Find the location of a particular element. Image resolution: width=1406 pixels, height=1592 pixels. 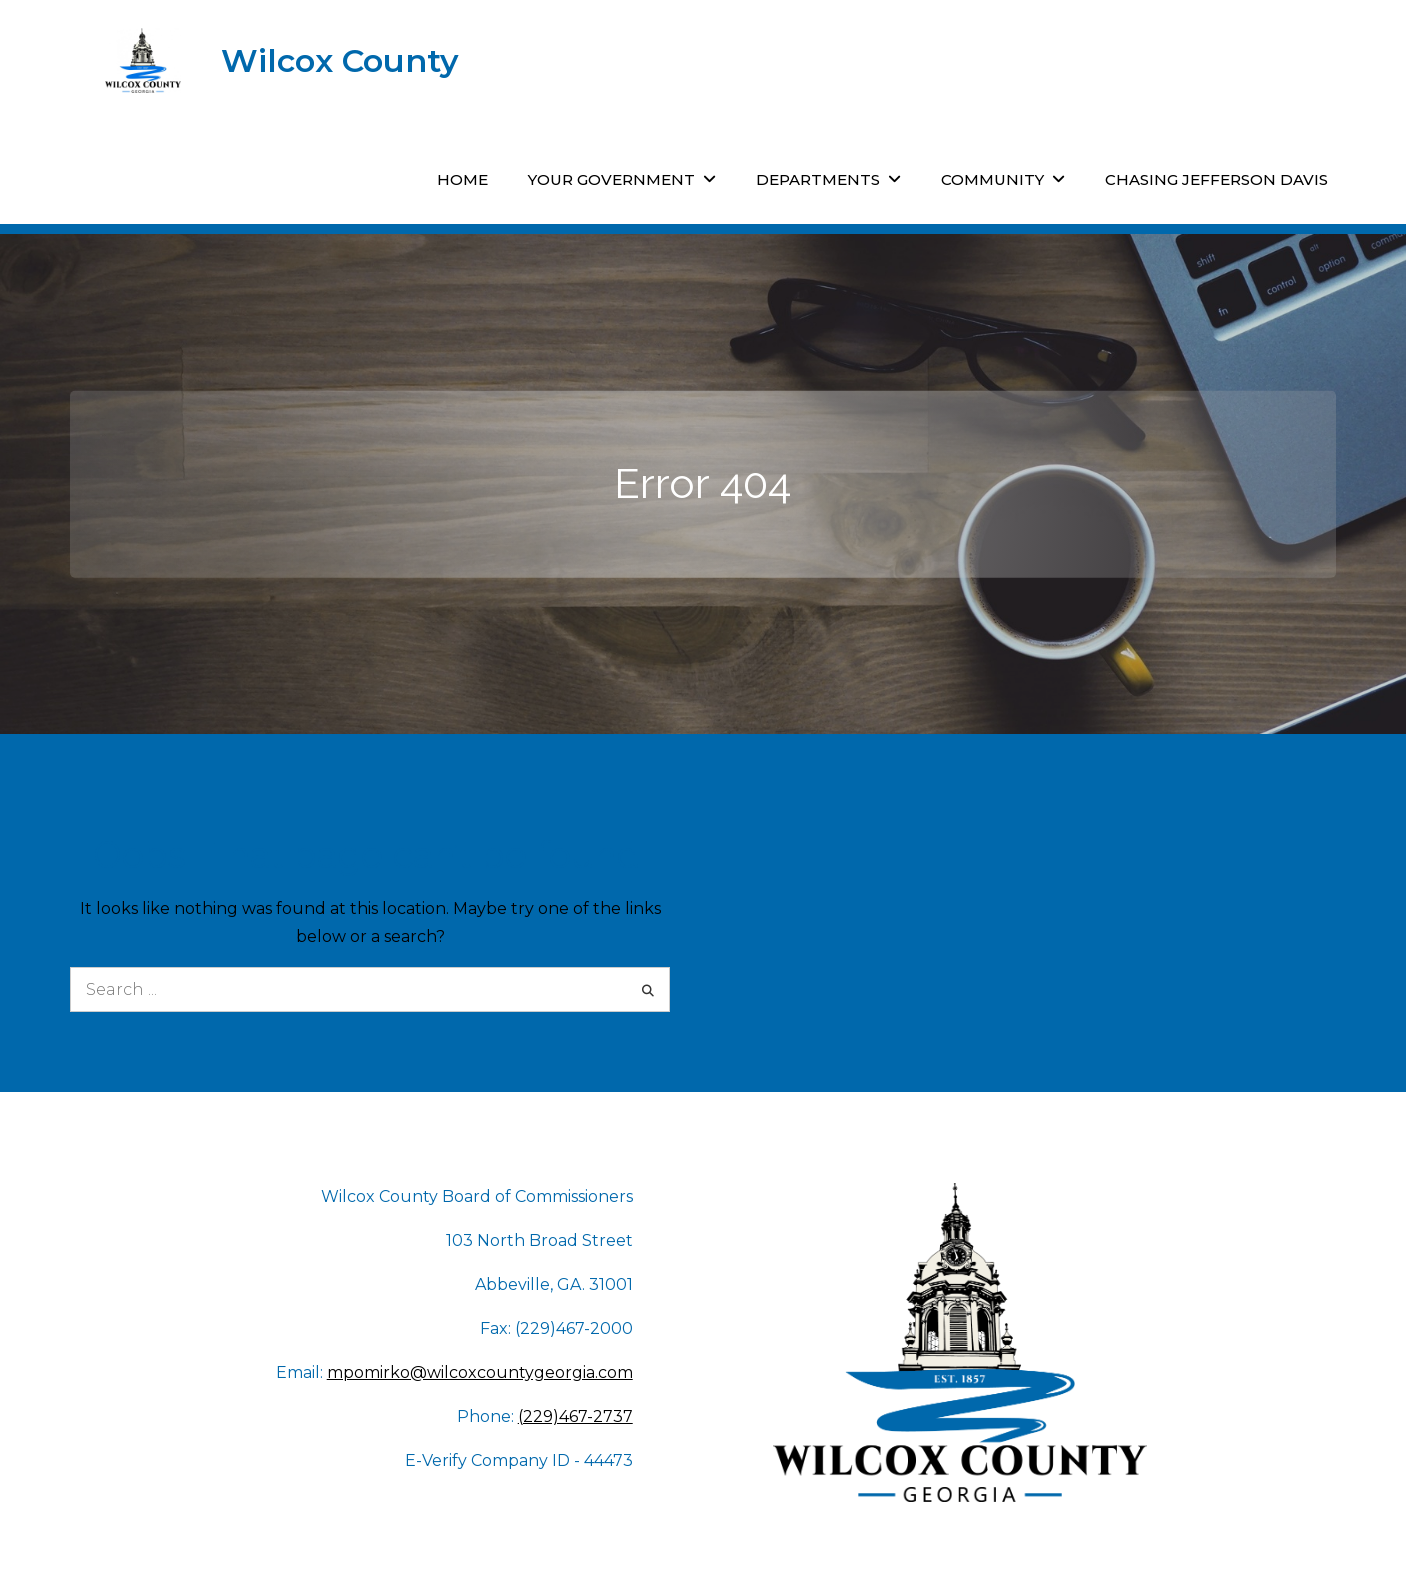

Wilcox County is located at coordinates (340, 60).